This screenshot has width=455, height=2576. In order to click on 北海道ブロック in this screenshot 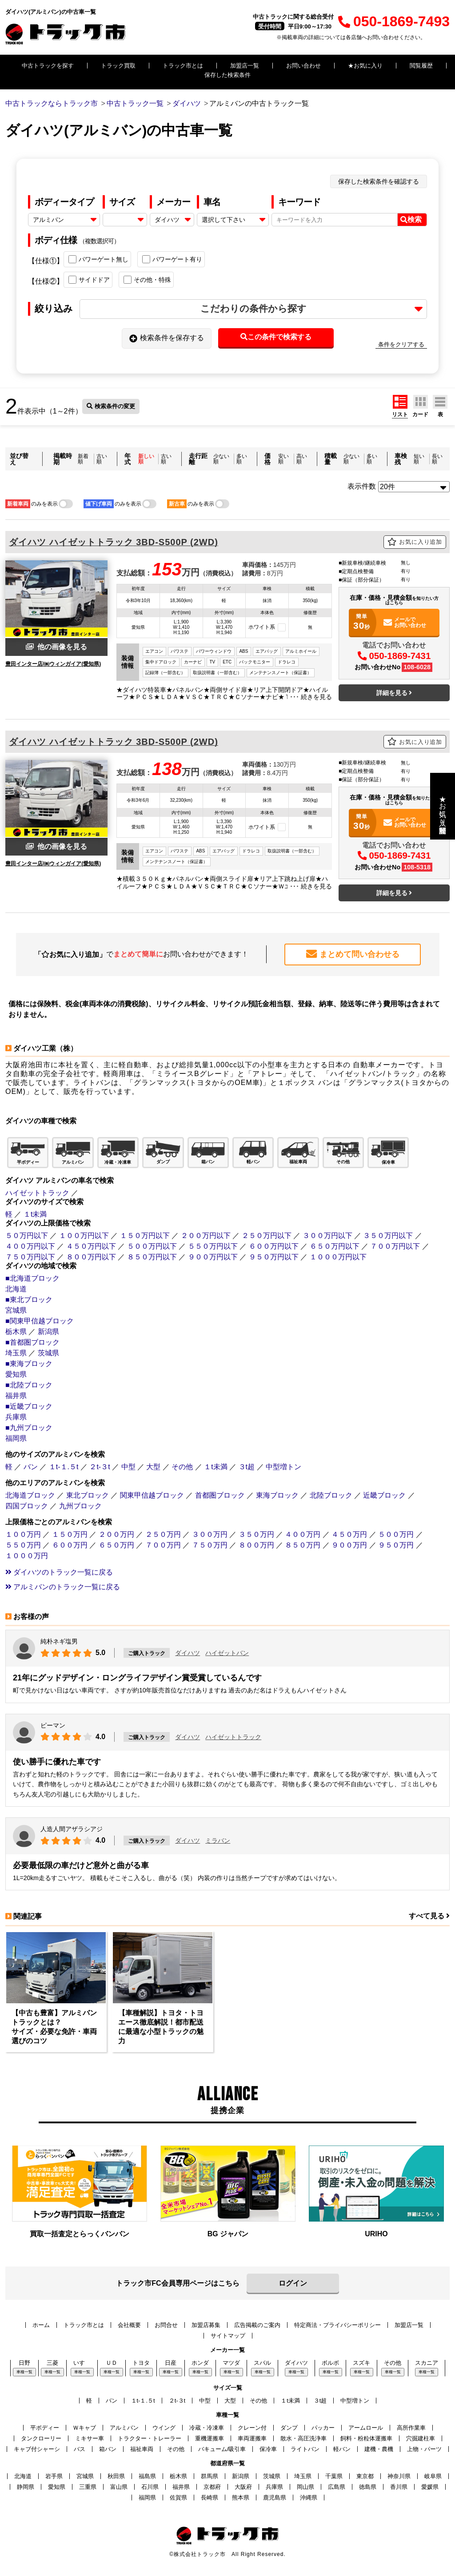, I will do `click(30, 1495)`.